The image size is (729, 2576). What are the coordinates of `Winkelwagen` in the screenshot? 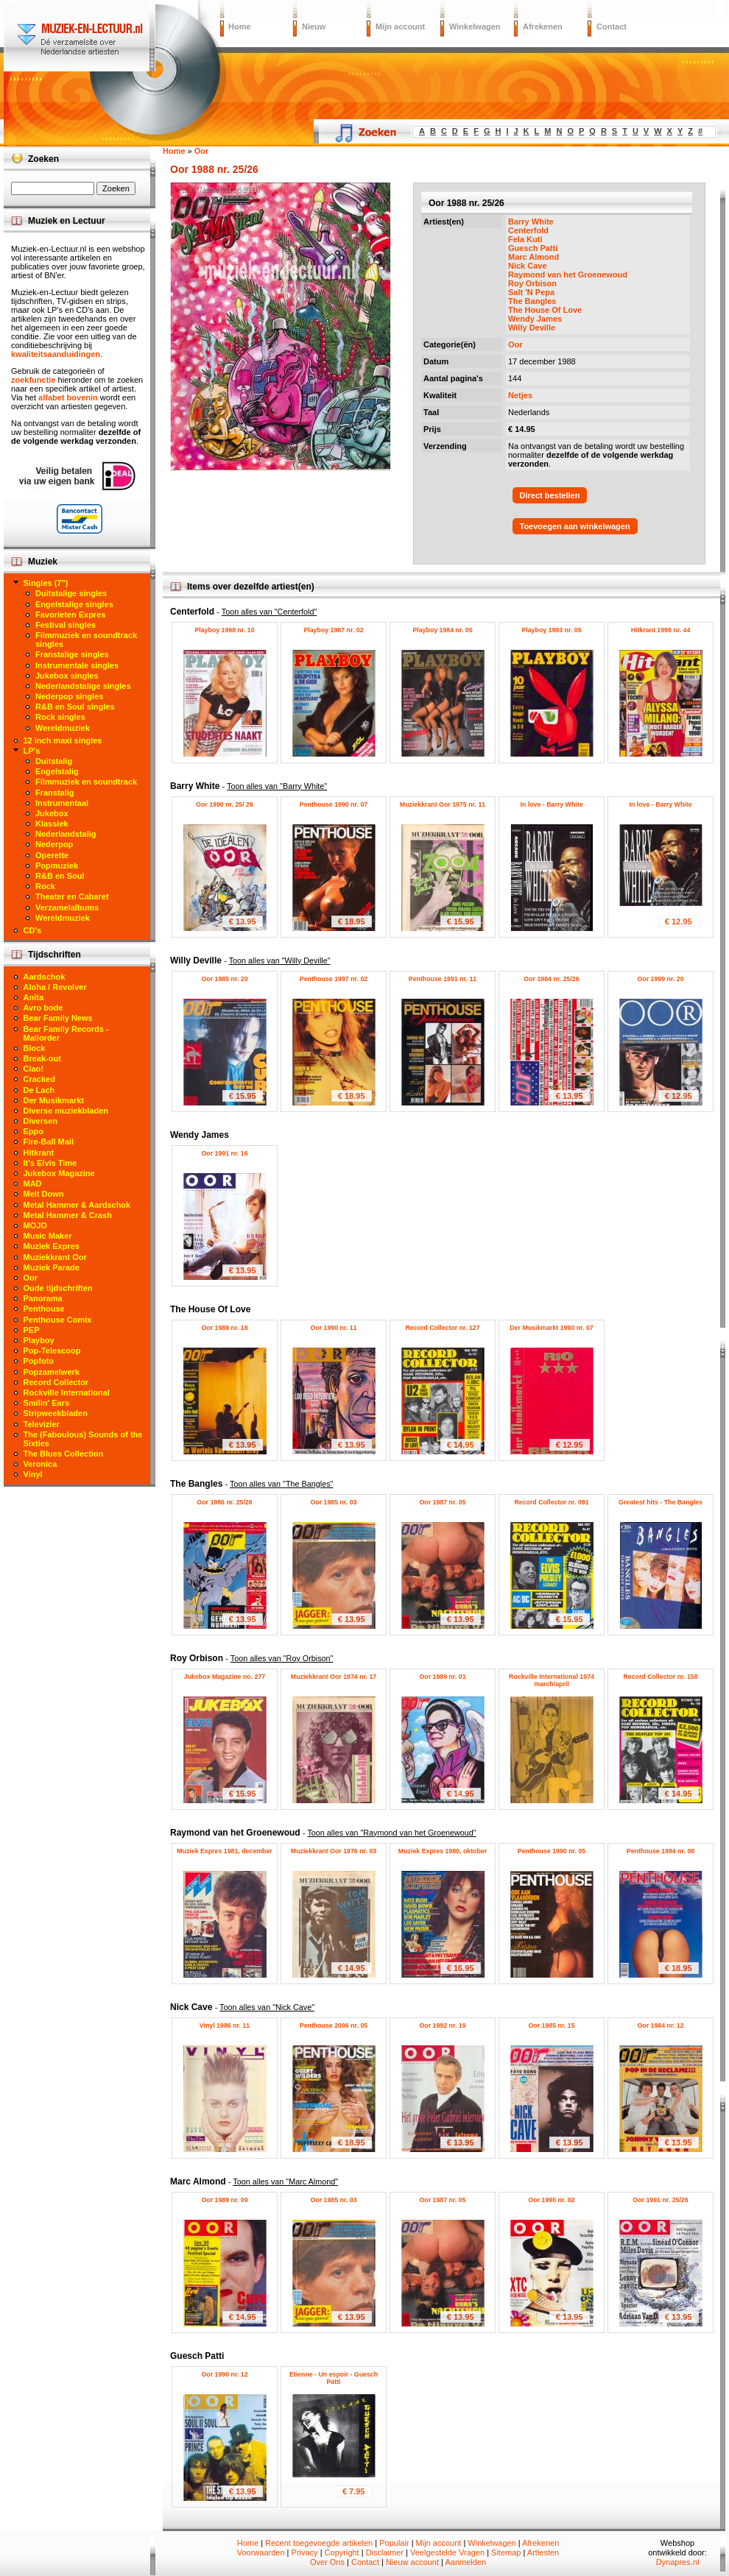 It's located at (475, 26).